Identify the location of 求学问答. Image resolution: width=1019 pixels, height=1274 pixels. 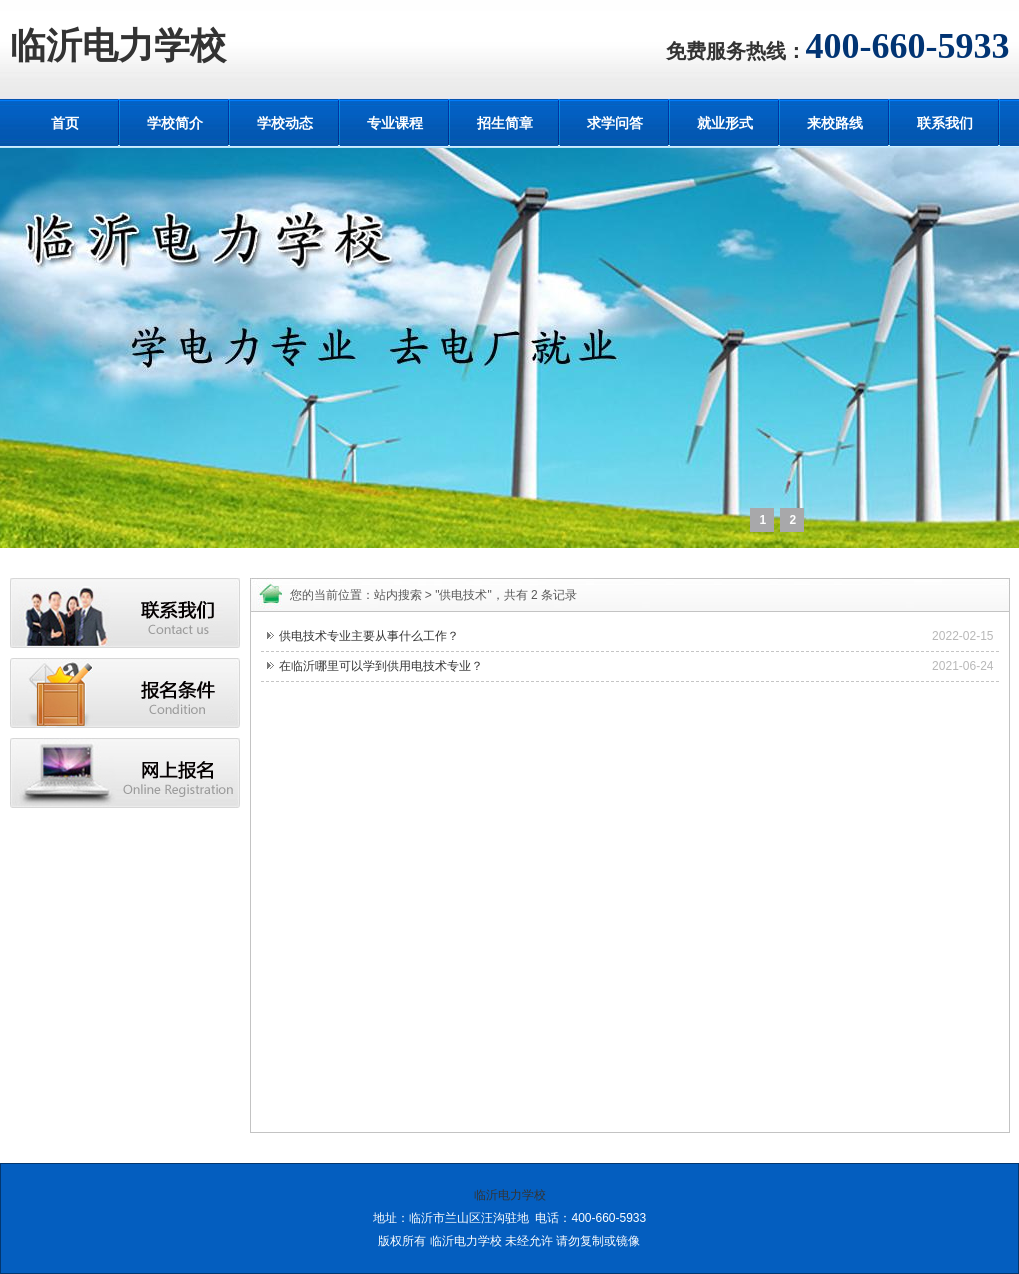
(615, 123).